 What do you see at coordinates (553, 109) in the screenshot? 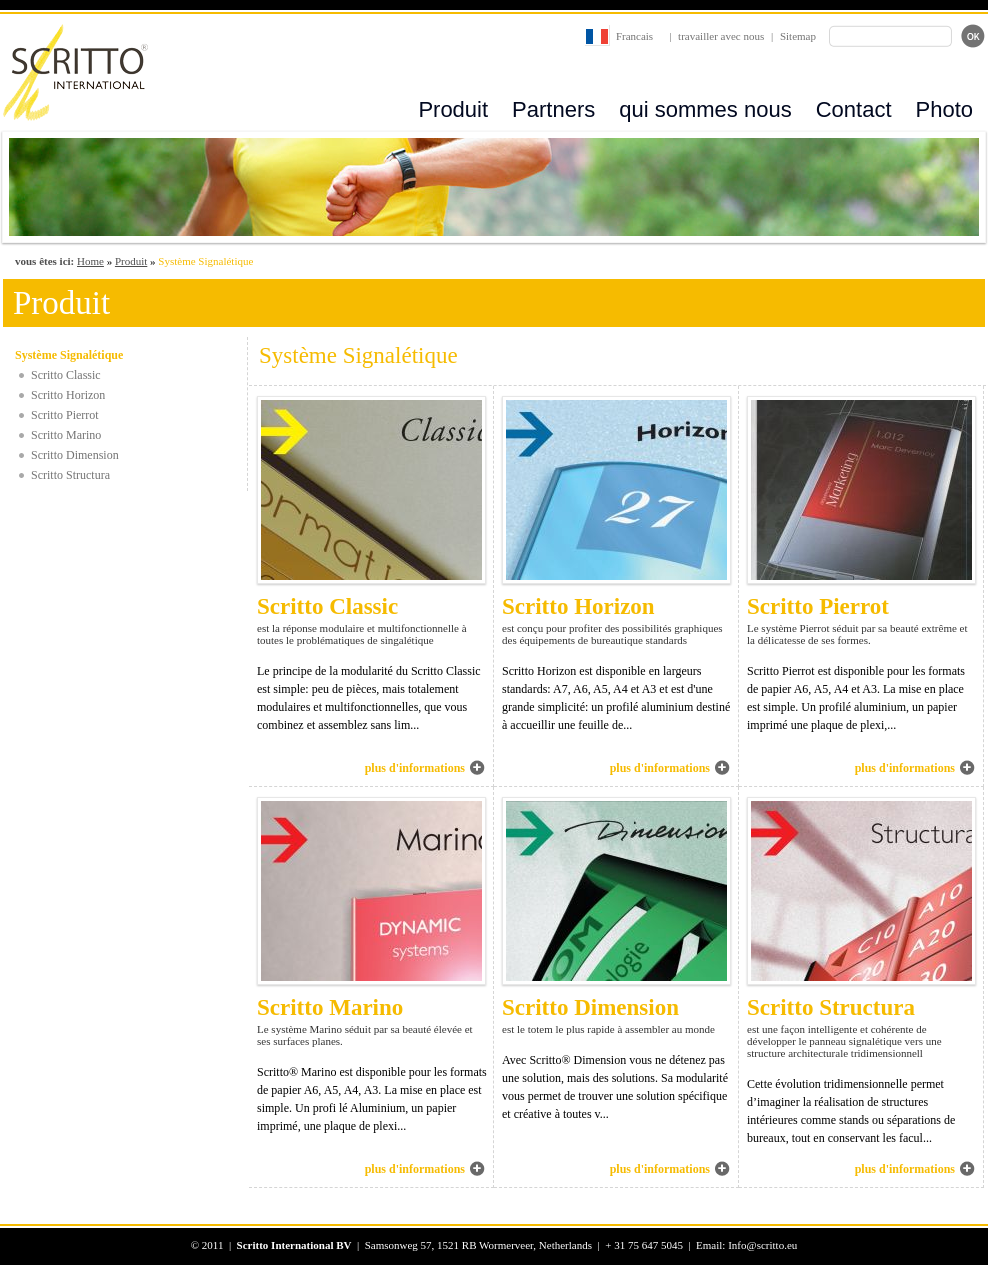
I see `Partners` at bounding box center [553, 109].